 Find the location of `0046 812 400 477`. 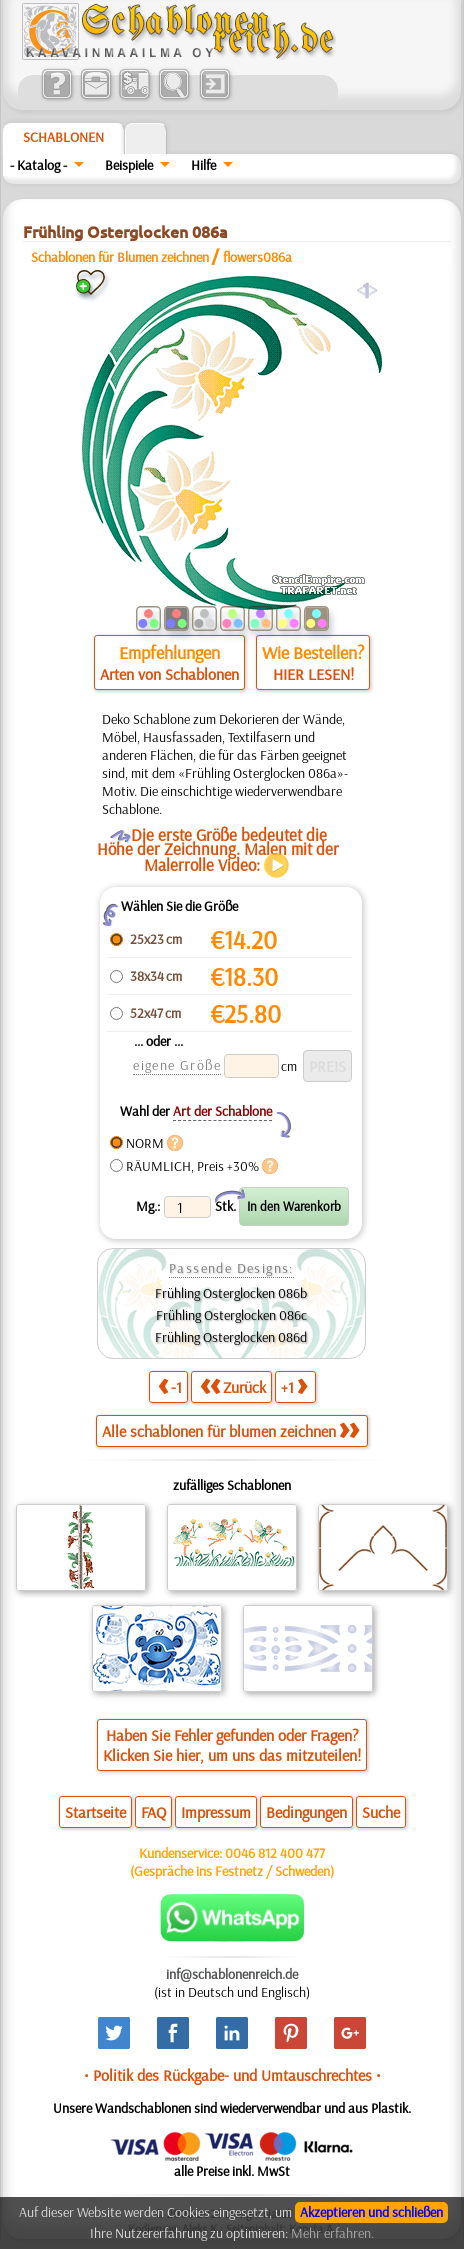

0046 812 400 477 is located at coordinates (275, 1853).